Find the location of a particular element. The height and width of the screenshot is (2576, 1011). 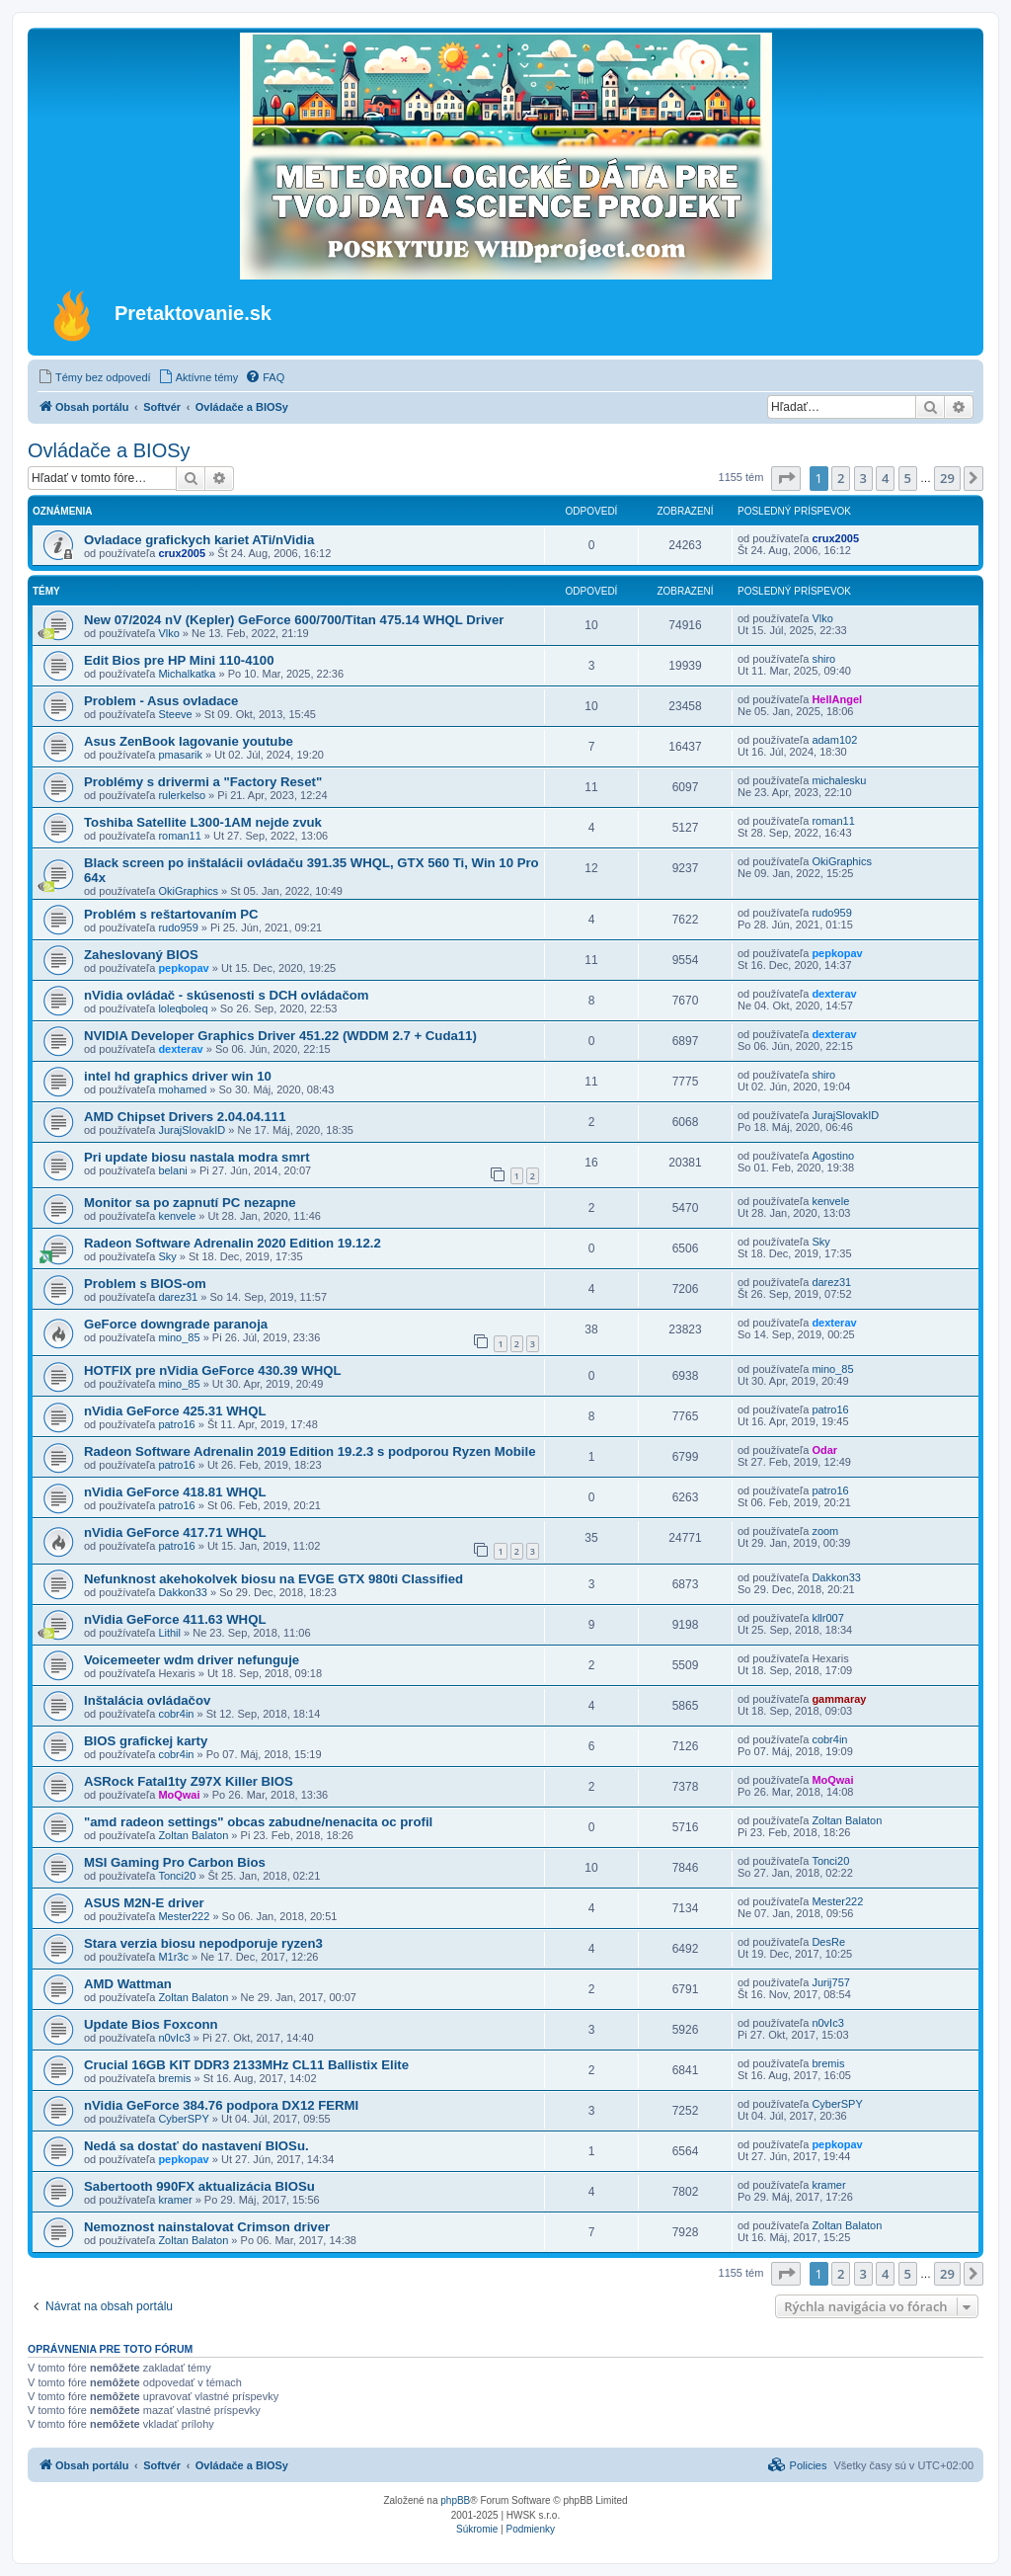

Monitor sa po zapnutí PC nezapne is located at coordinates (190, 1202).